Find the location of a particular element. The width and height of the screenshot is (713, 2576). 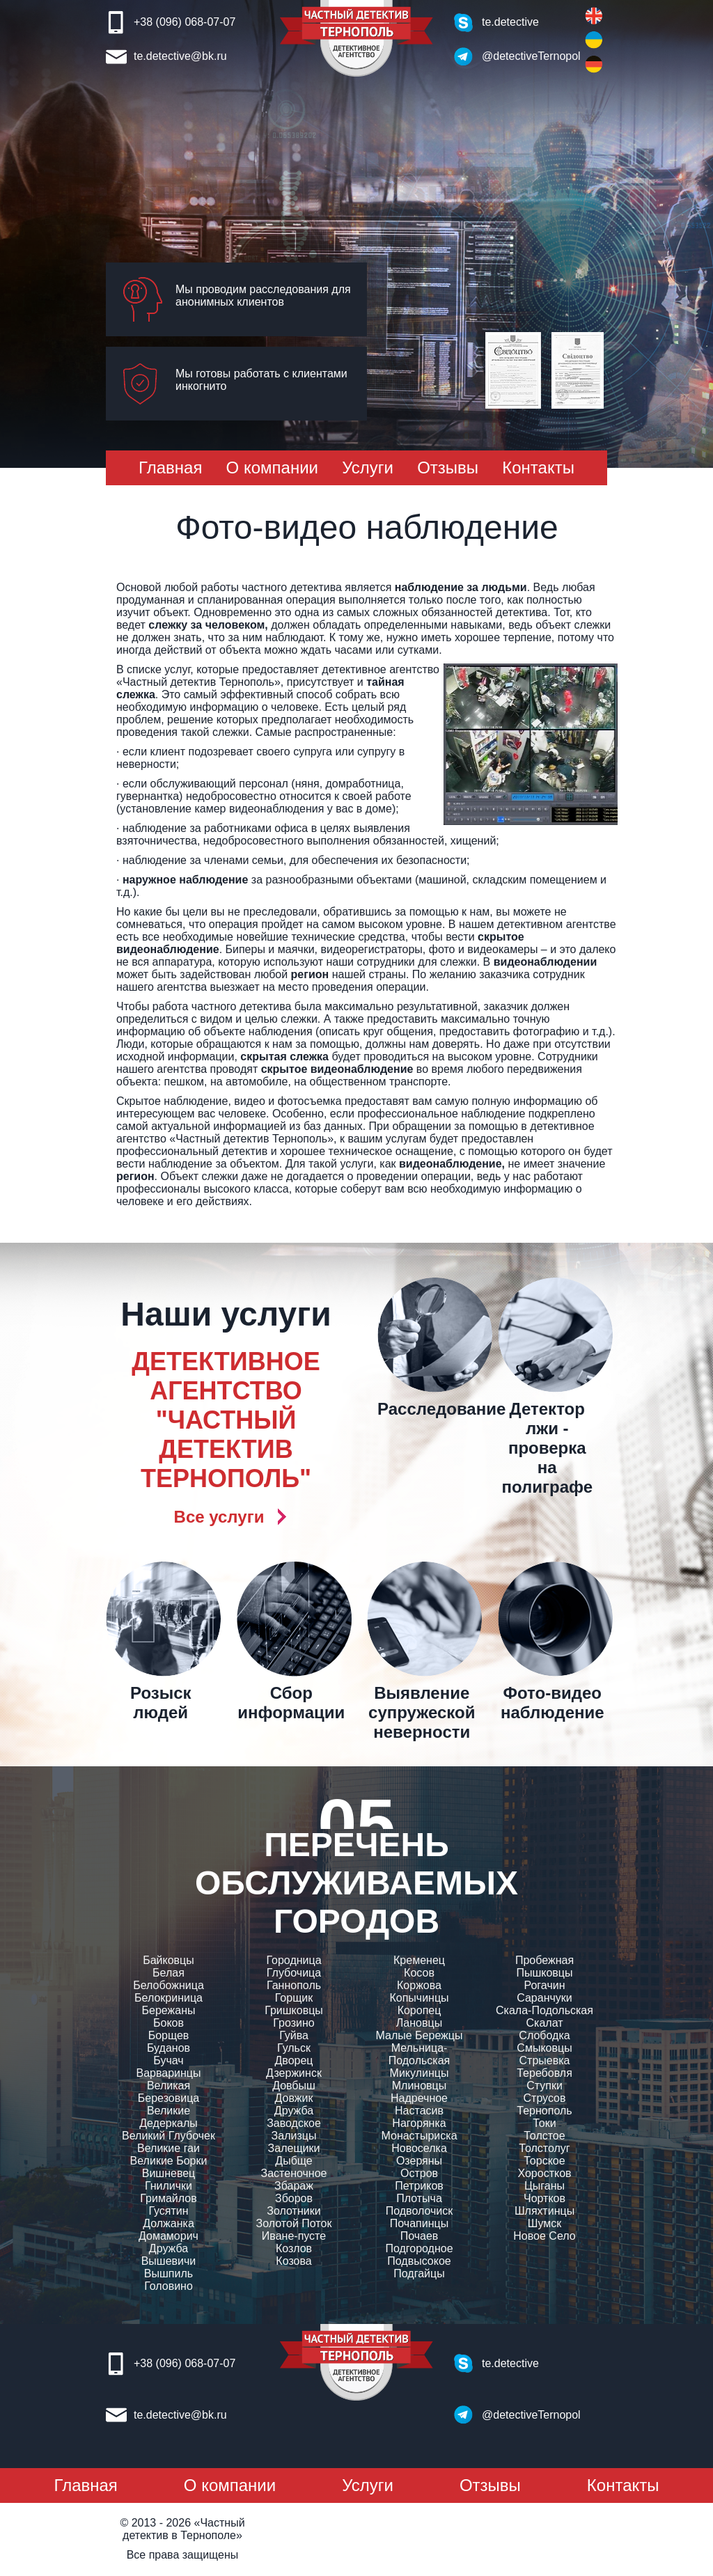

Золотники is located at coordinates (293, 2211).